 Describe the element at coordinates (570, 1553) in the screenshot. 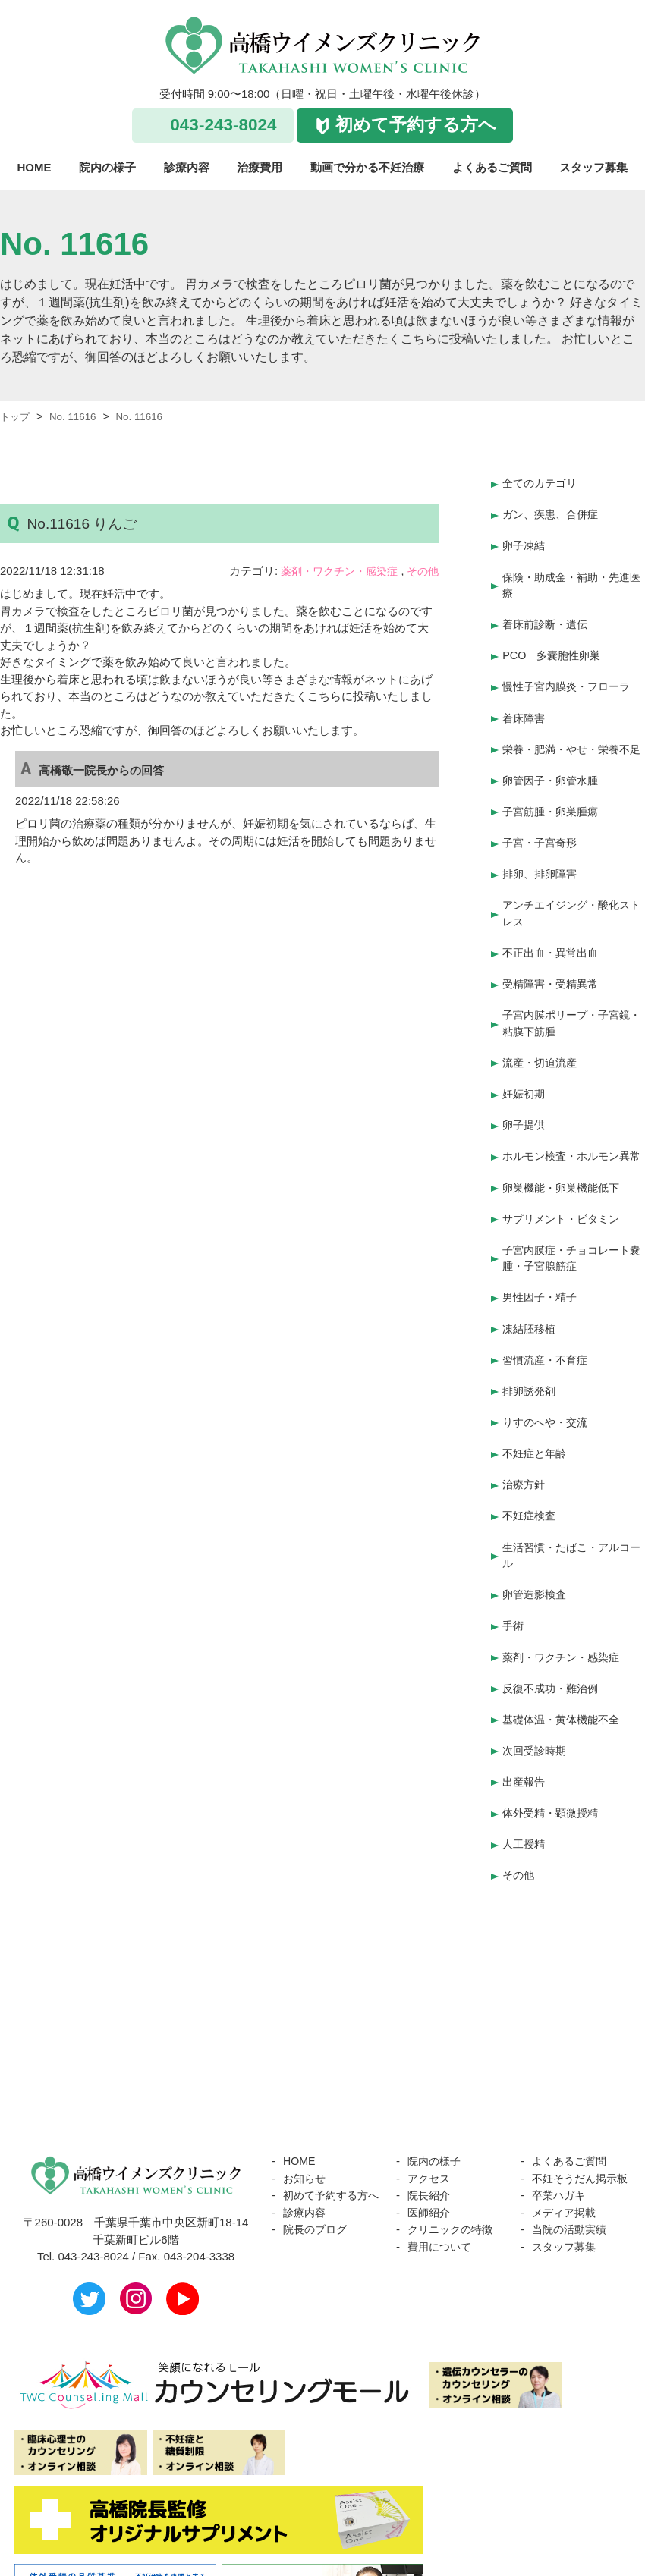

I see `生活習慣・たばこ・アルコール` at that location.